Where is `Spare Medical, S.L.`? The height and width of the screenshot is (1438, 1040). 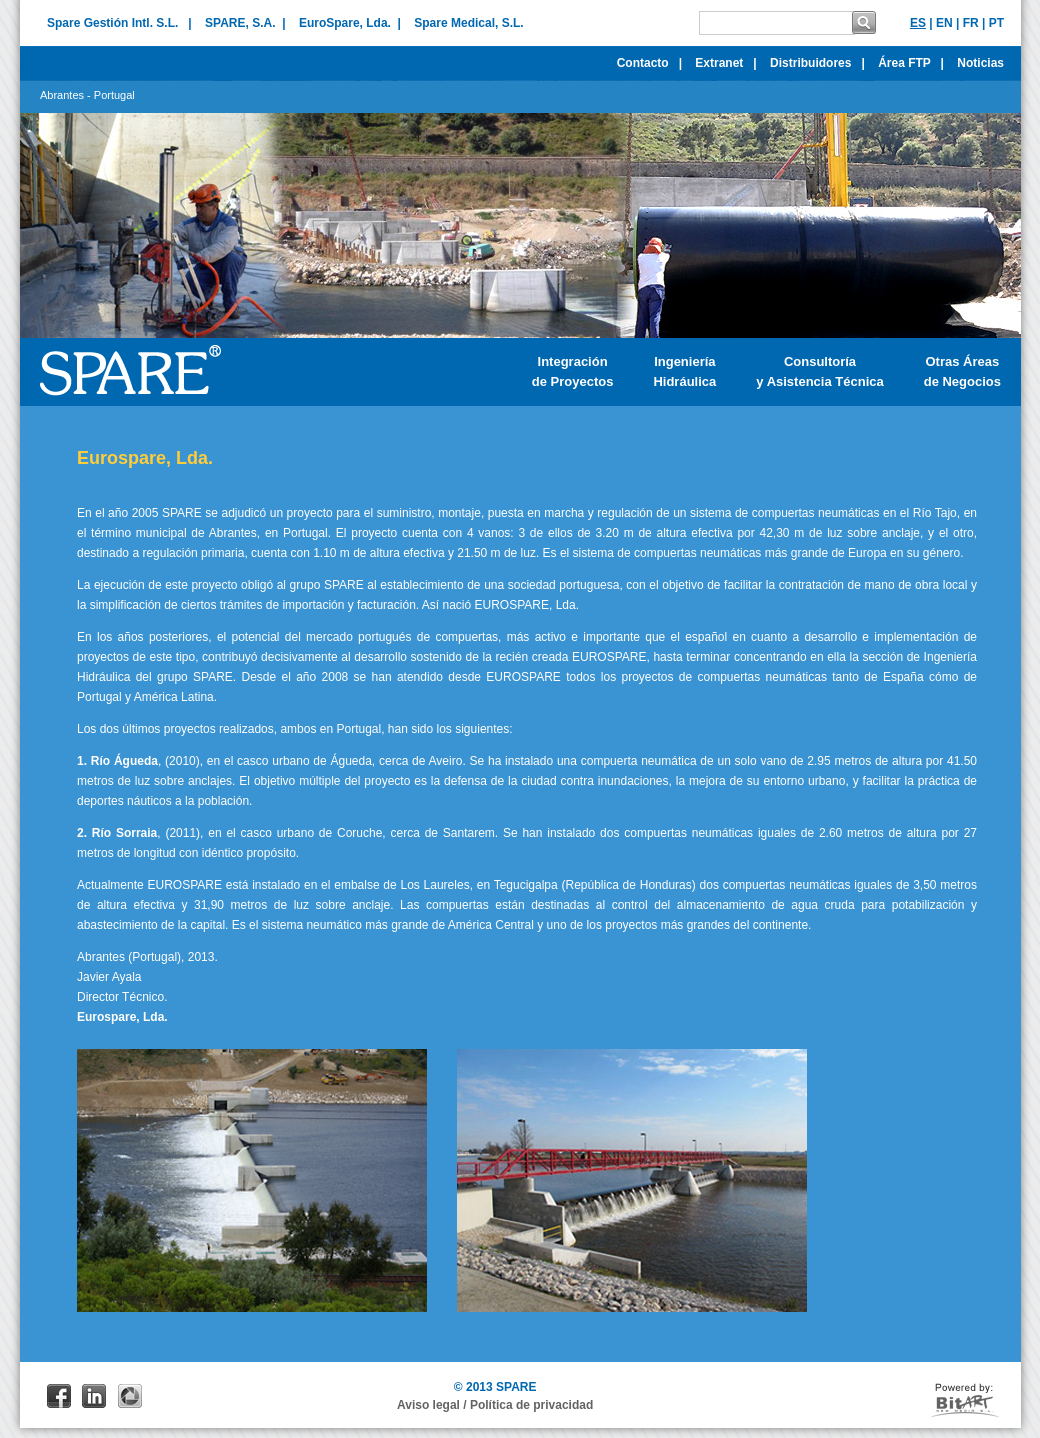
Spare Medical, S.L. is located at coordinates (468, 23).